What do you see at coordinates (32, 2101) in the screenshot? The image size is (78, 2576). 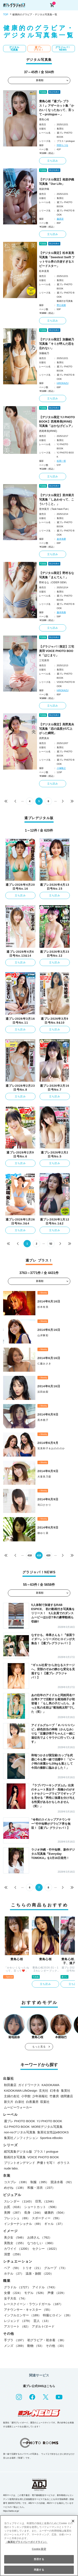 I see `白夜書房` at bounding box center [32, 2101].